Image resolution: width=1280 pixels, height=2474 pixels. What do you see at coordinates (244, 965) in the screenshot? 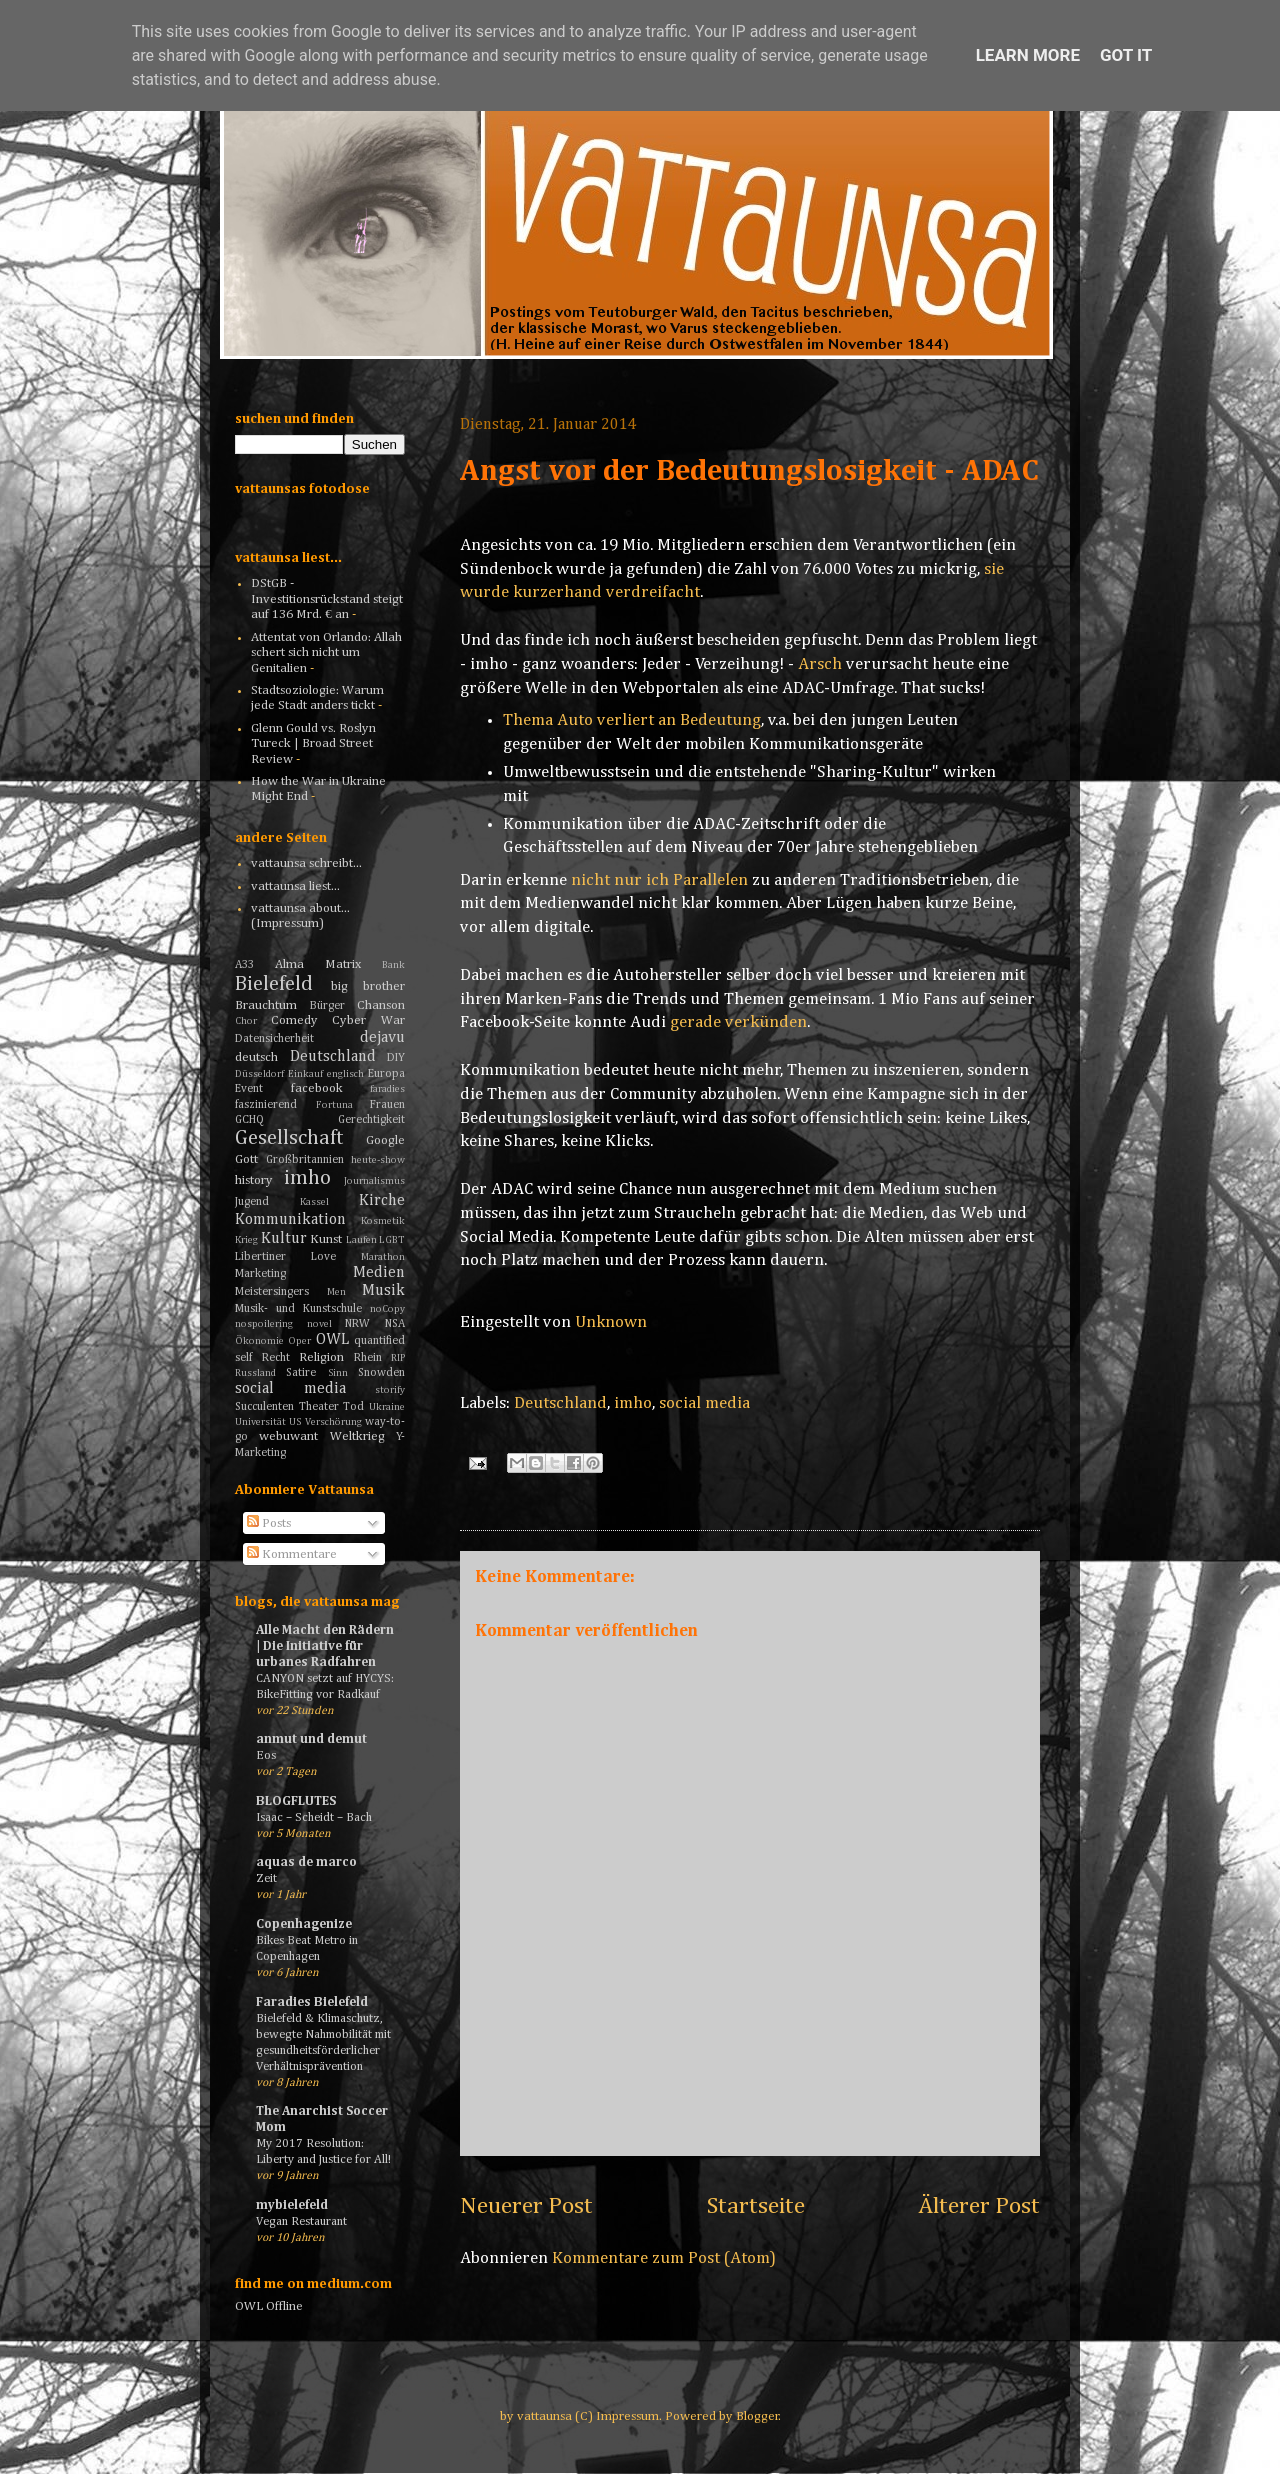
I see `A33` at bounding box center [244, 965].